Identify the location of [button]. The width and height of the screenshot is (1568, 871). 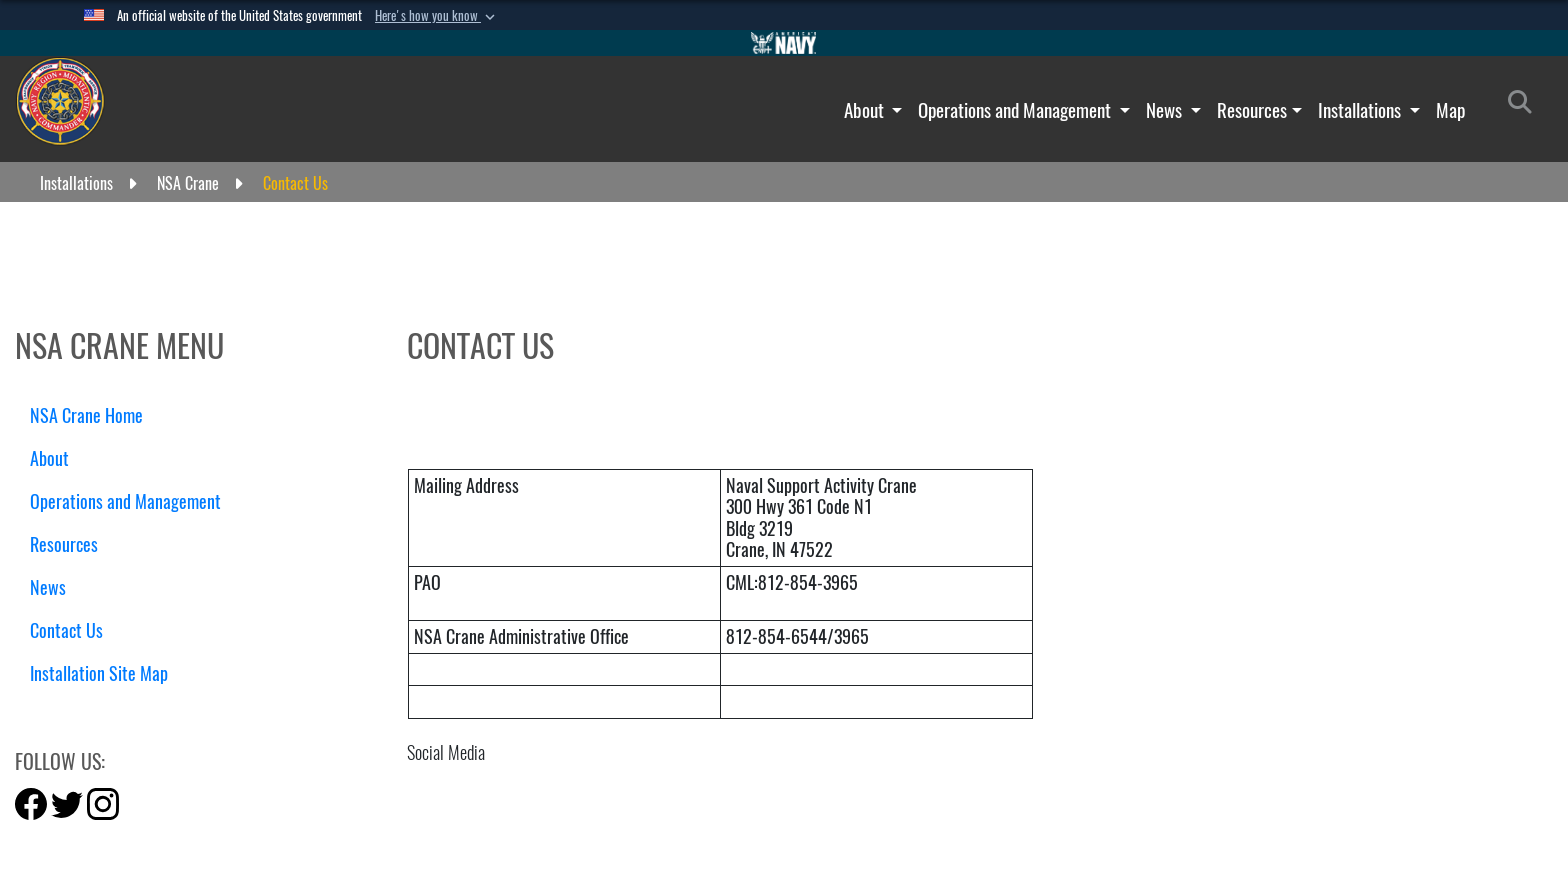
(437, 16).